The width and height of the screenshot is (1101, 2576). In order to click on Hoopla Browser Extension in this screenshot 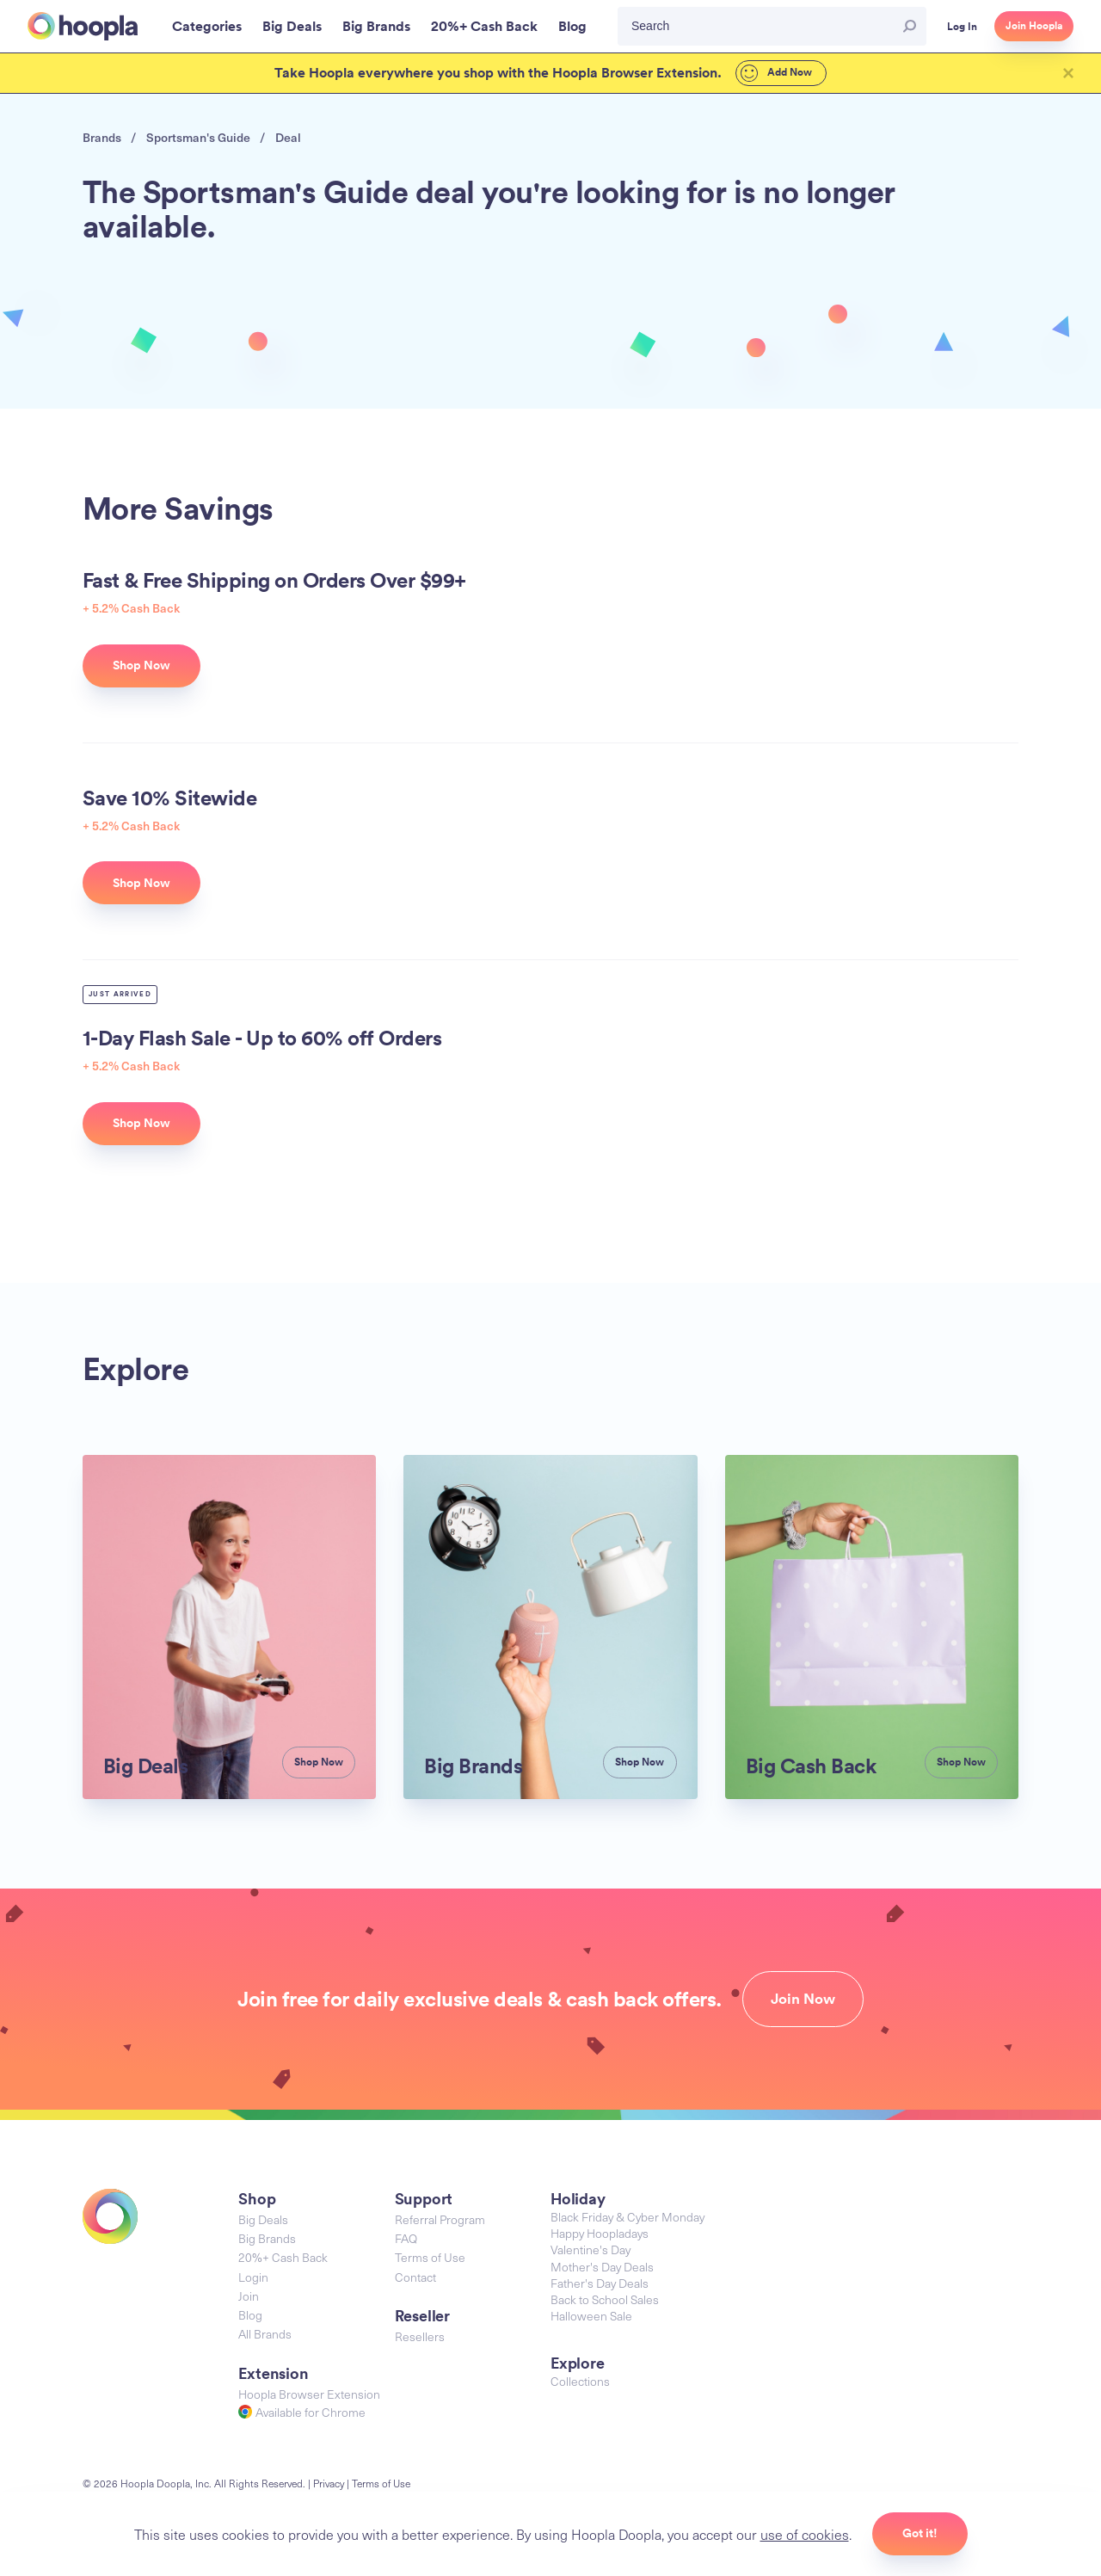, I will do `click(309, 2354)`.